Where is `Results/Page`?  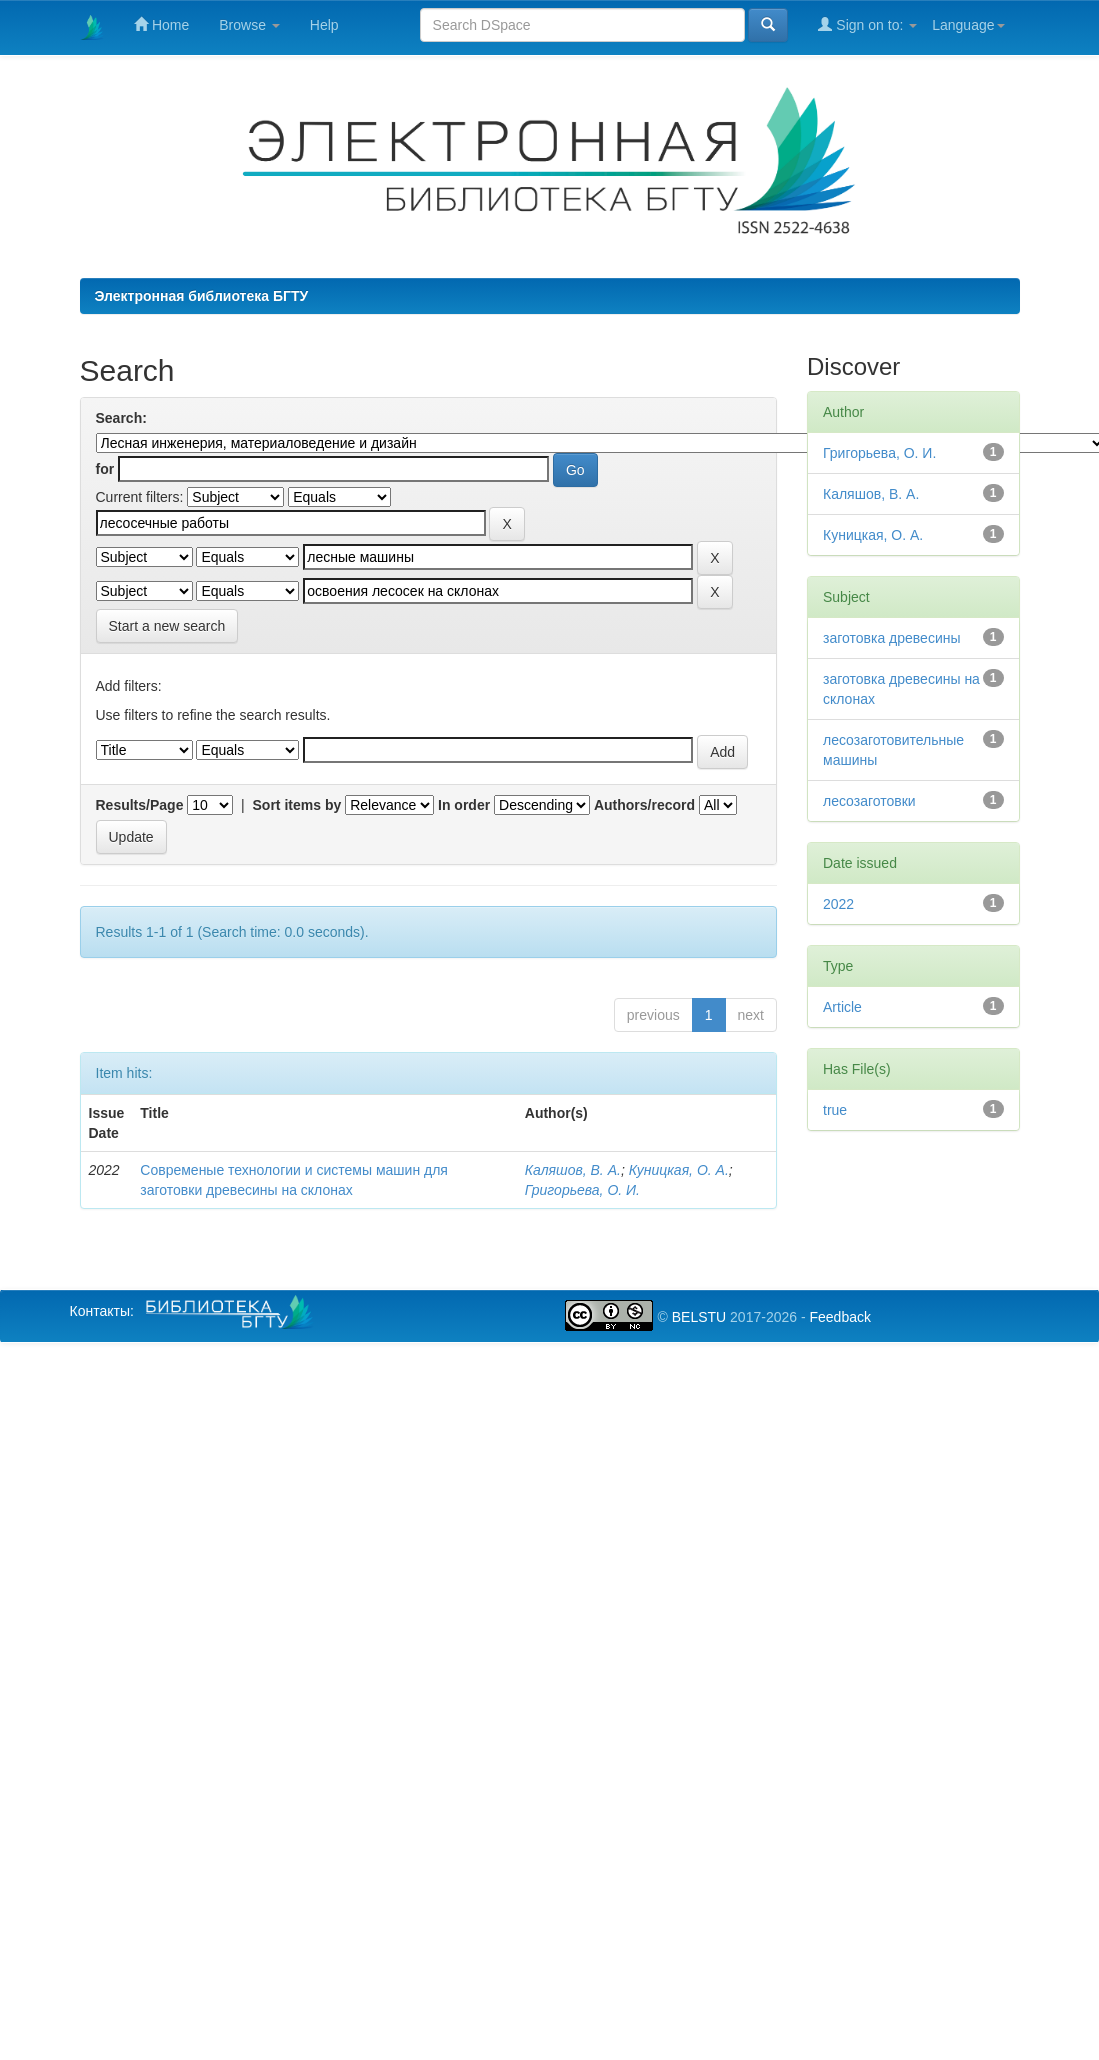
Results/Page is located at coordinates (140, 805).